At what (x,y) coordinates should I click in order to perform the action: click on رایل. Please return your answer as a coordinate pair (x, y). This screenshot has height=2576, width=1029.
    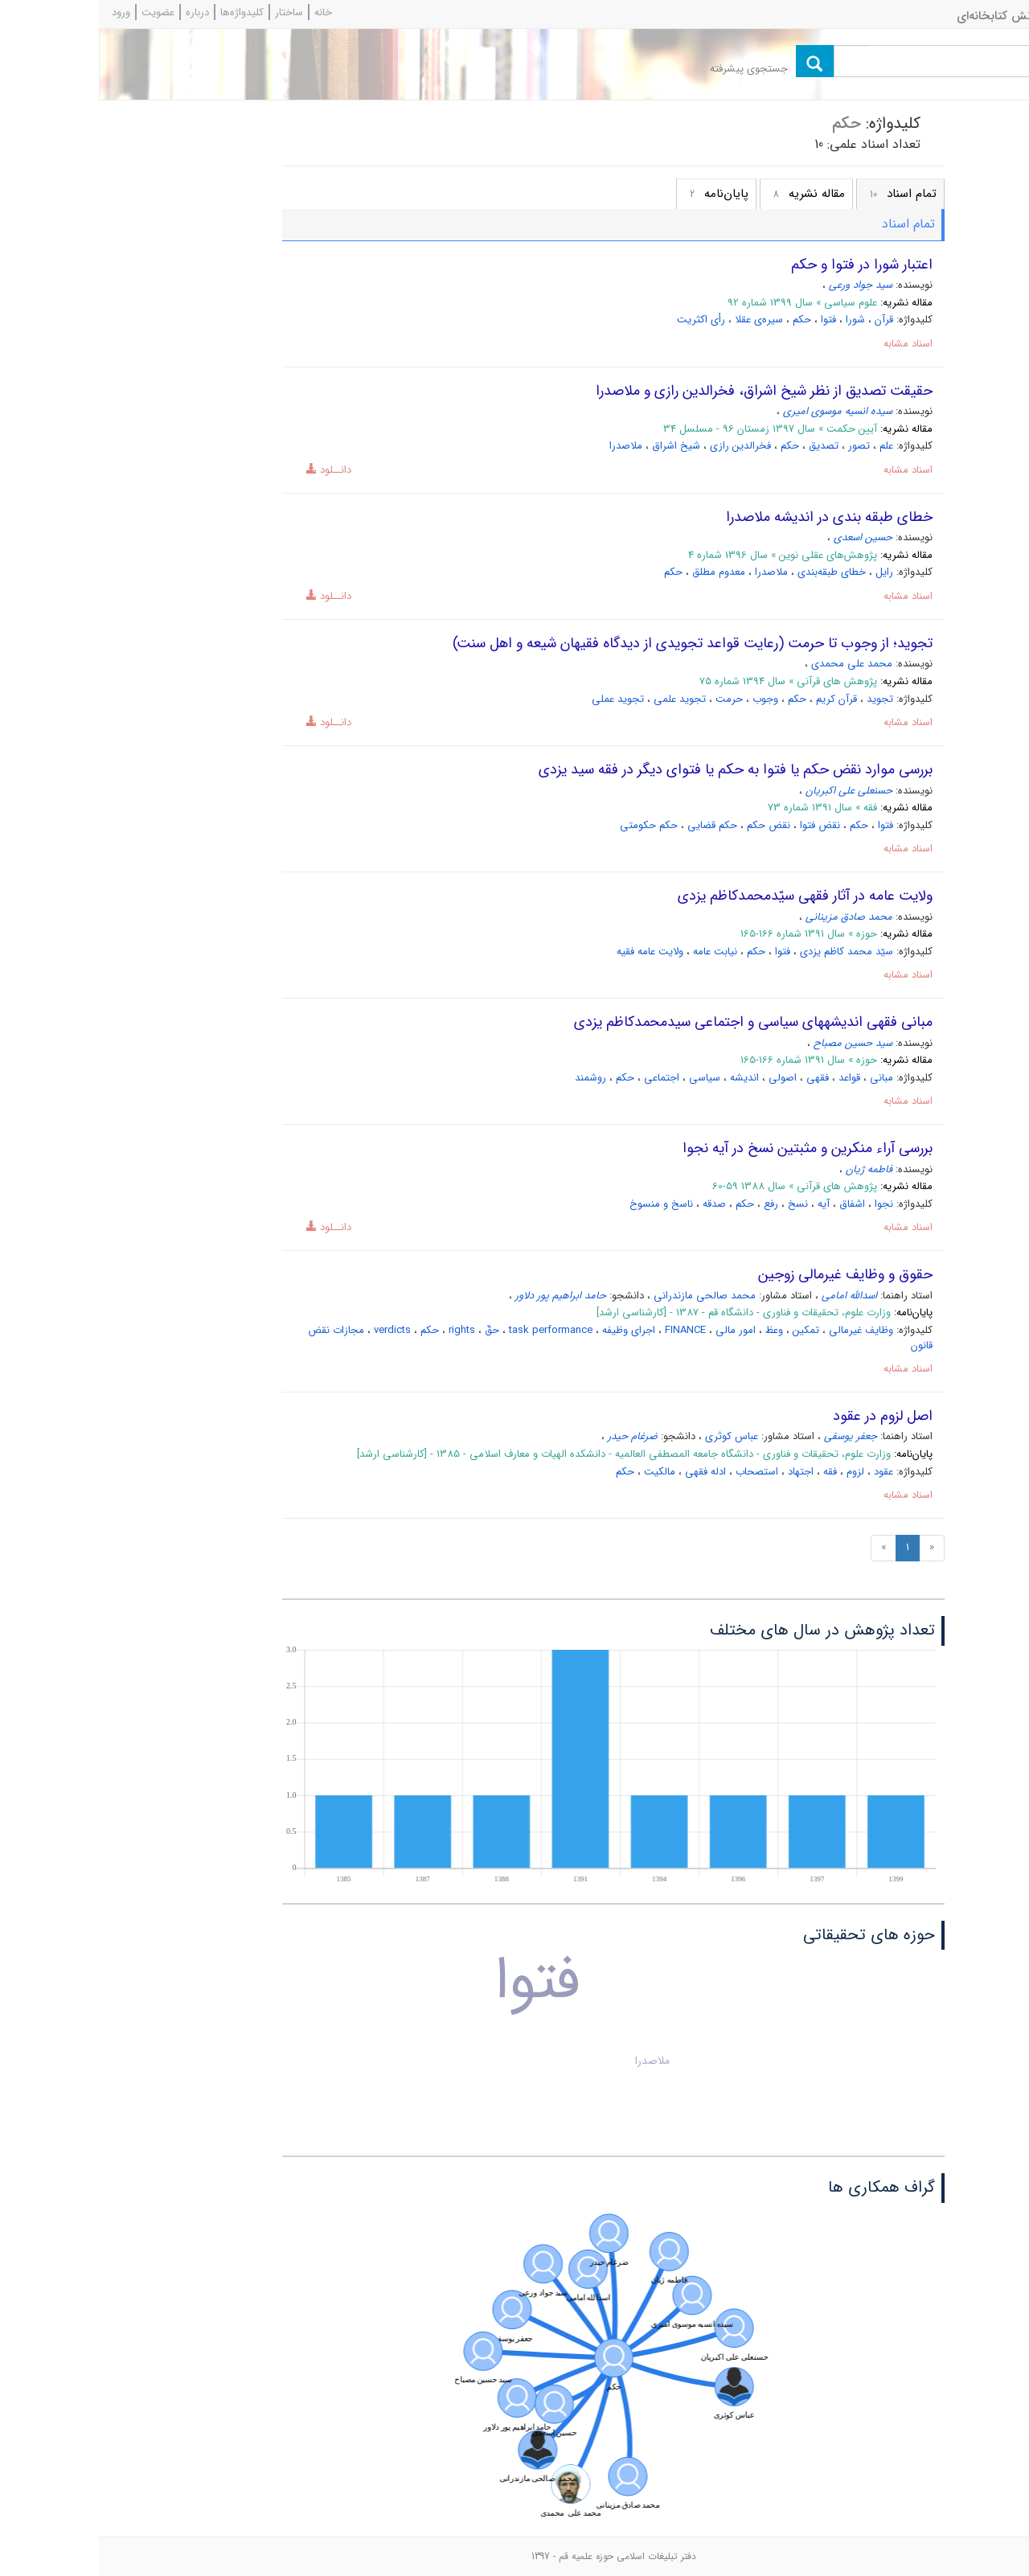
    Looking at the image, I should click on (785, 572).